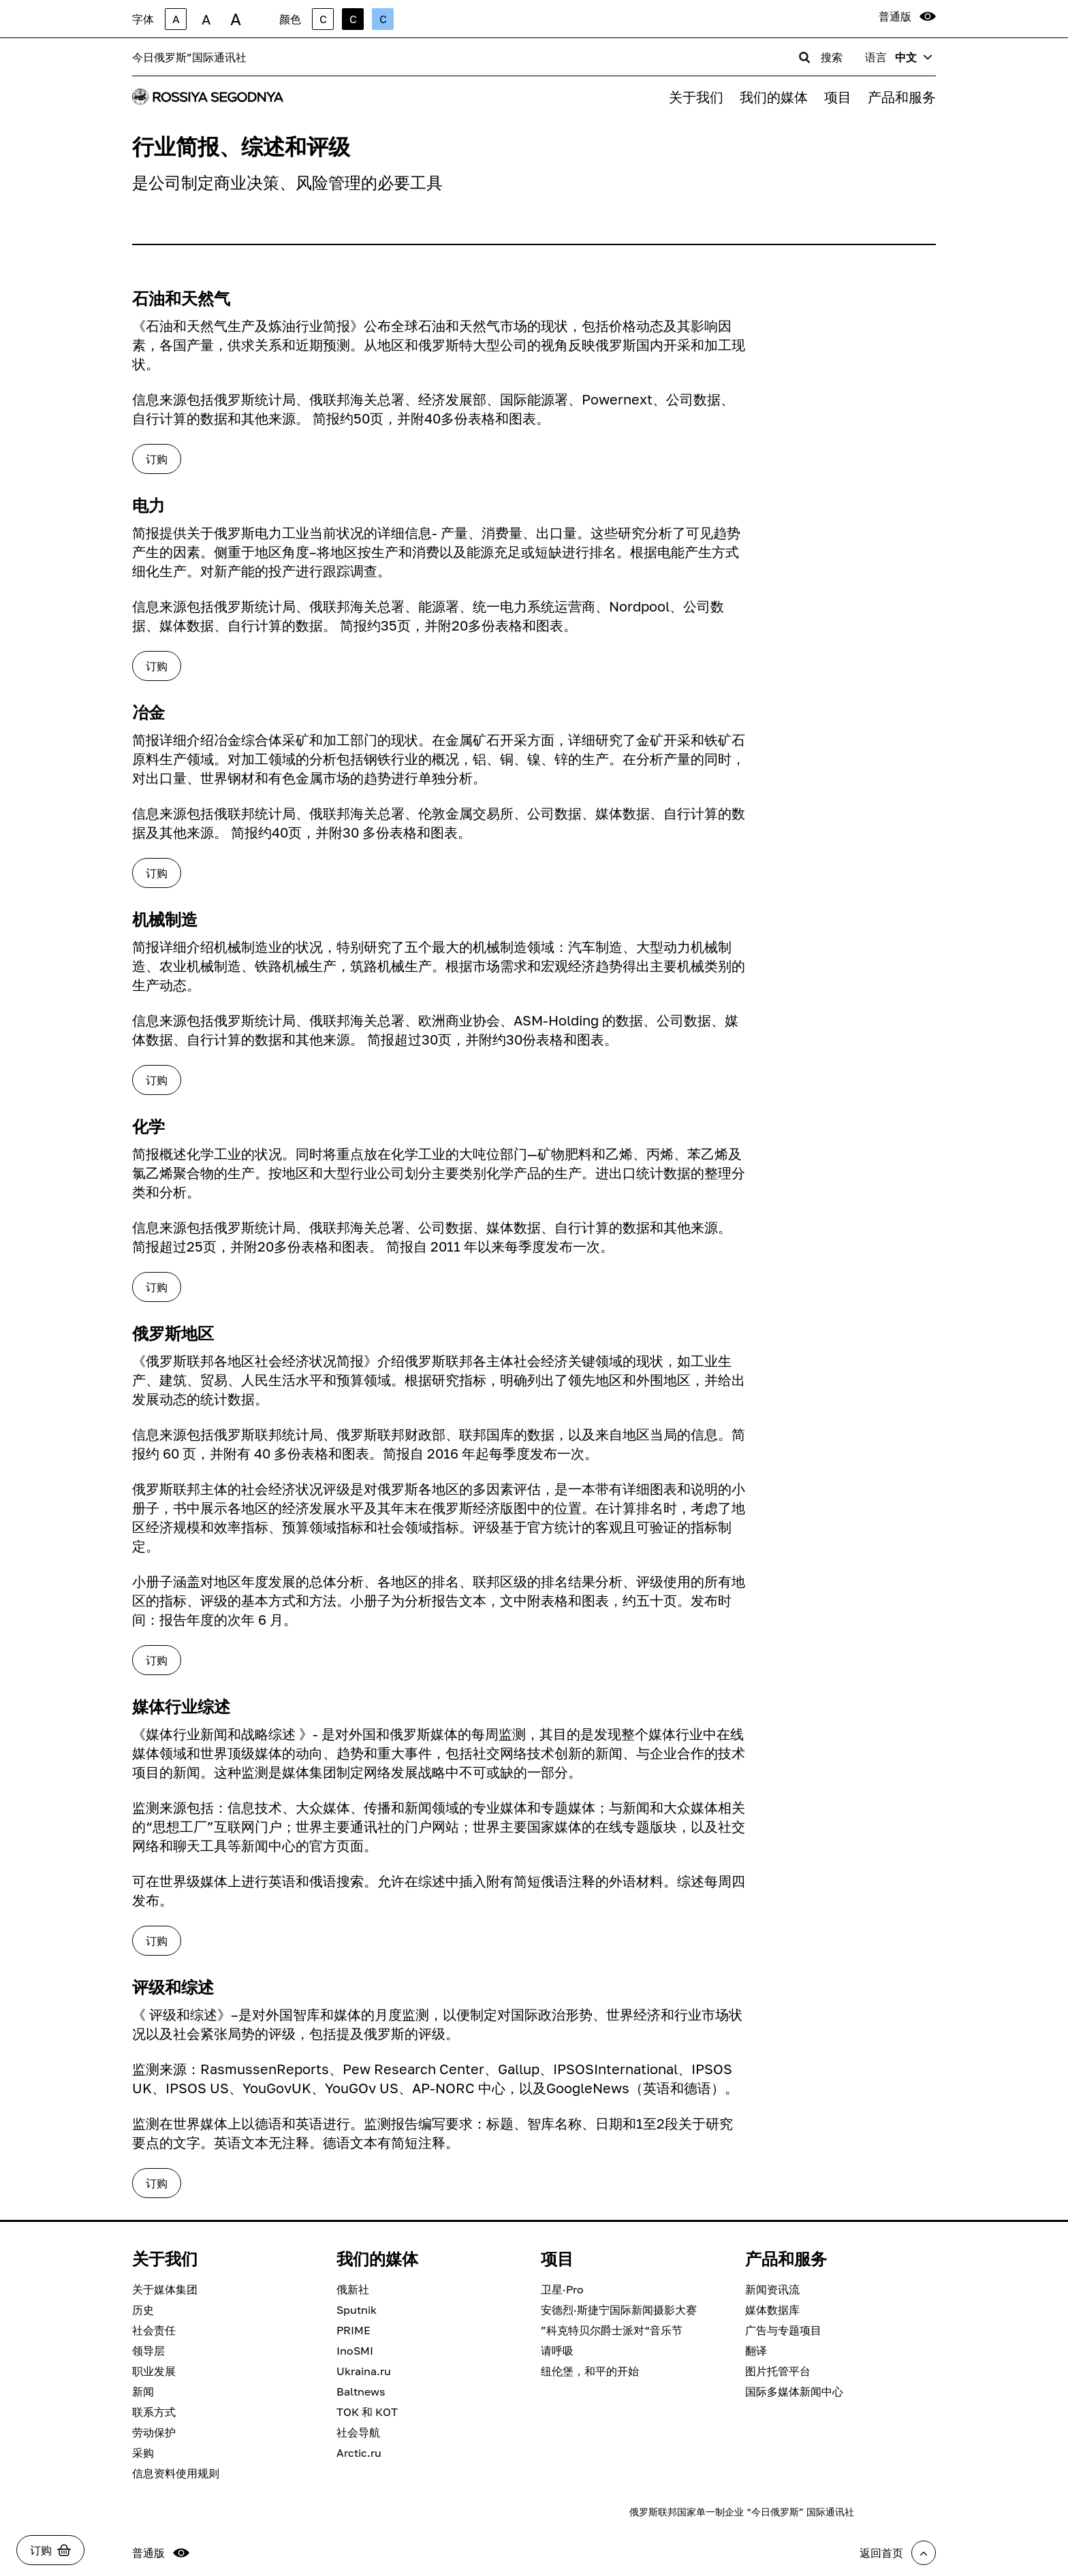 The height and width of the screenshot is (2576, 1068). What do you see at coordinates (590, 2371) in the screenshot?
I see `纽伦堡，和平的开始` at bounding box center [590, 2371].